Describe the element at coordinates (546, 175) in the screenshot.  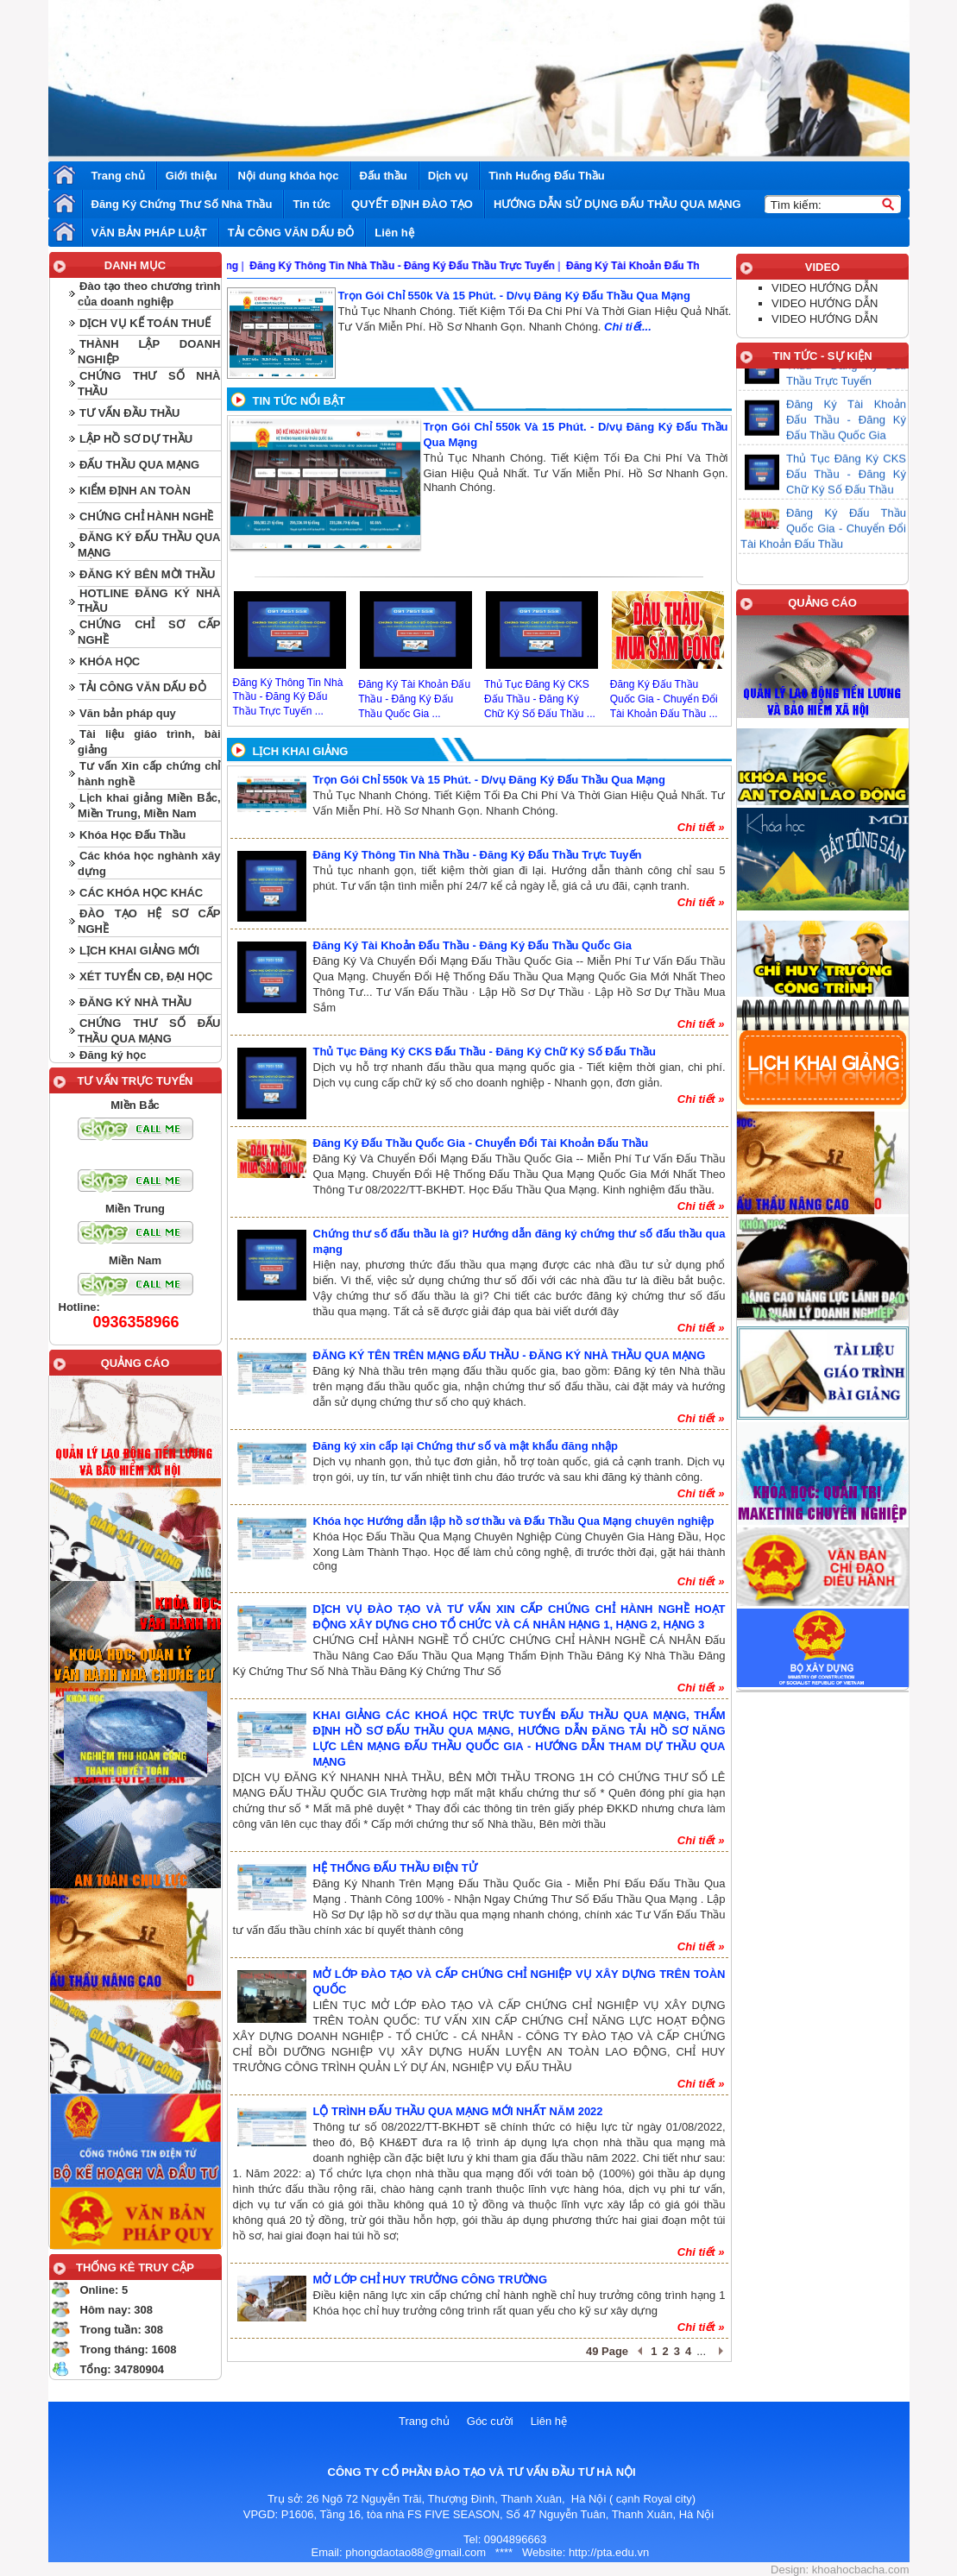
I see `Tình Huống Đấu Thầu` at that location.